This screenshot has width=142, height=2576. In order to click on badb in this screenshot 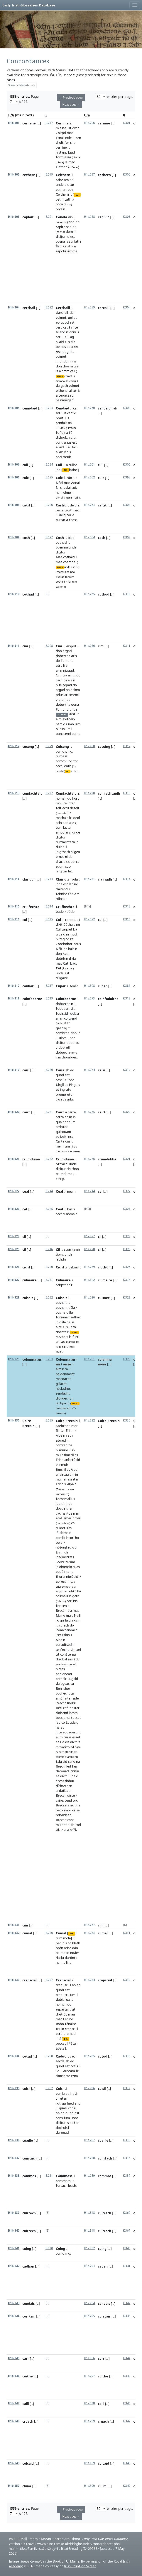, I will do `click(60, 911)`.